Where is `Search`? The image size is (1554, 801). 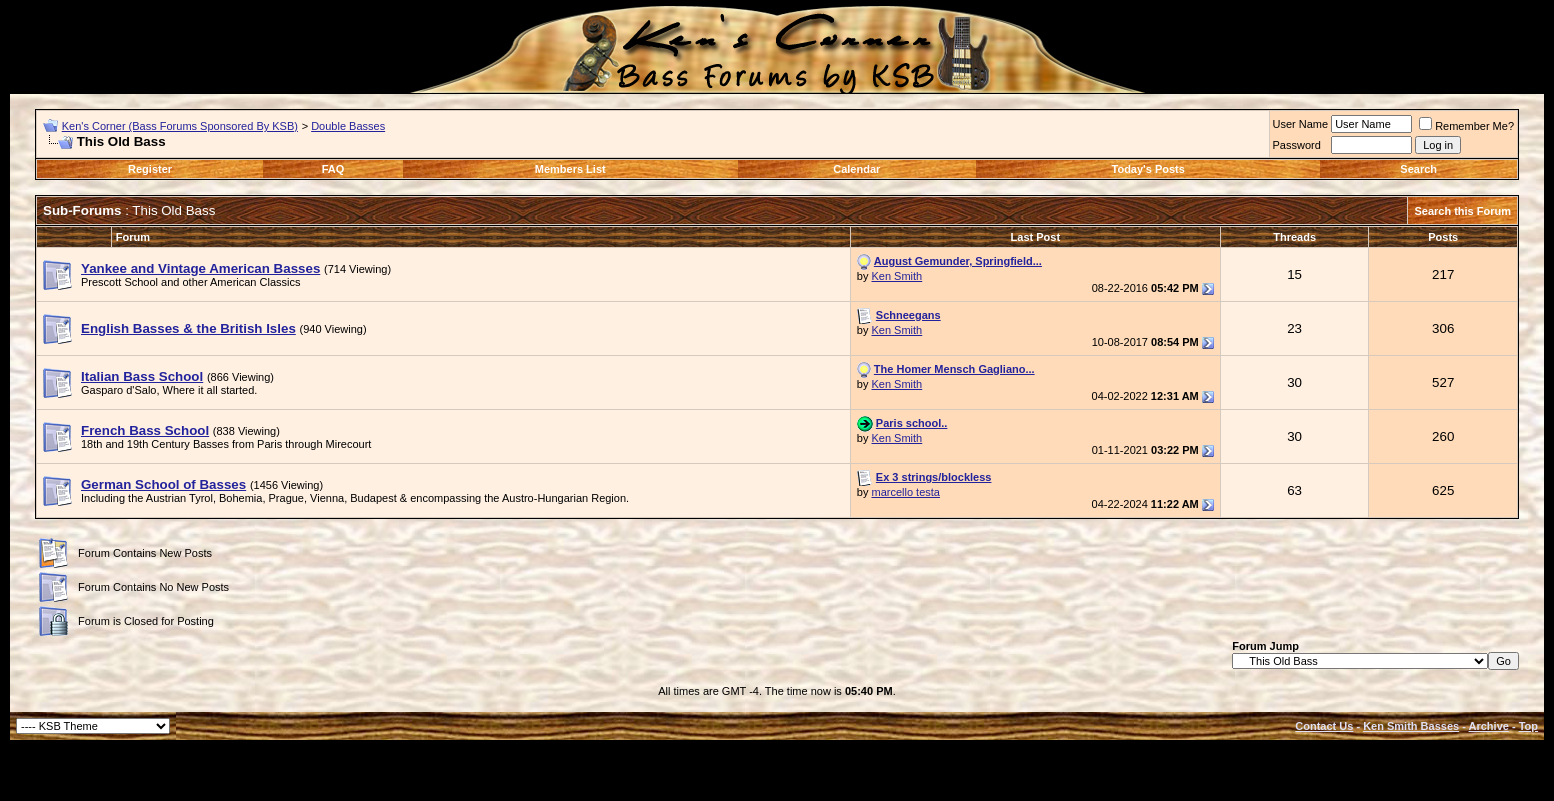
Search is located at coordinates (1418, 169).